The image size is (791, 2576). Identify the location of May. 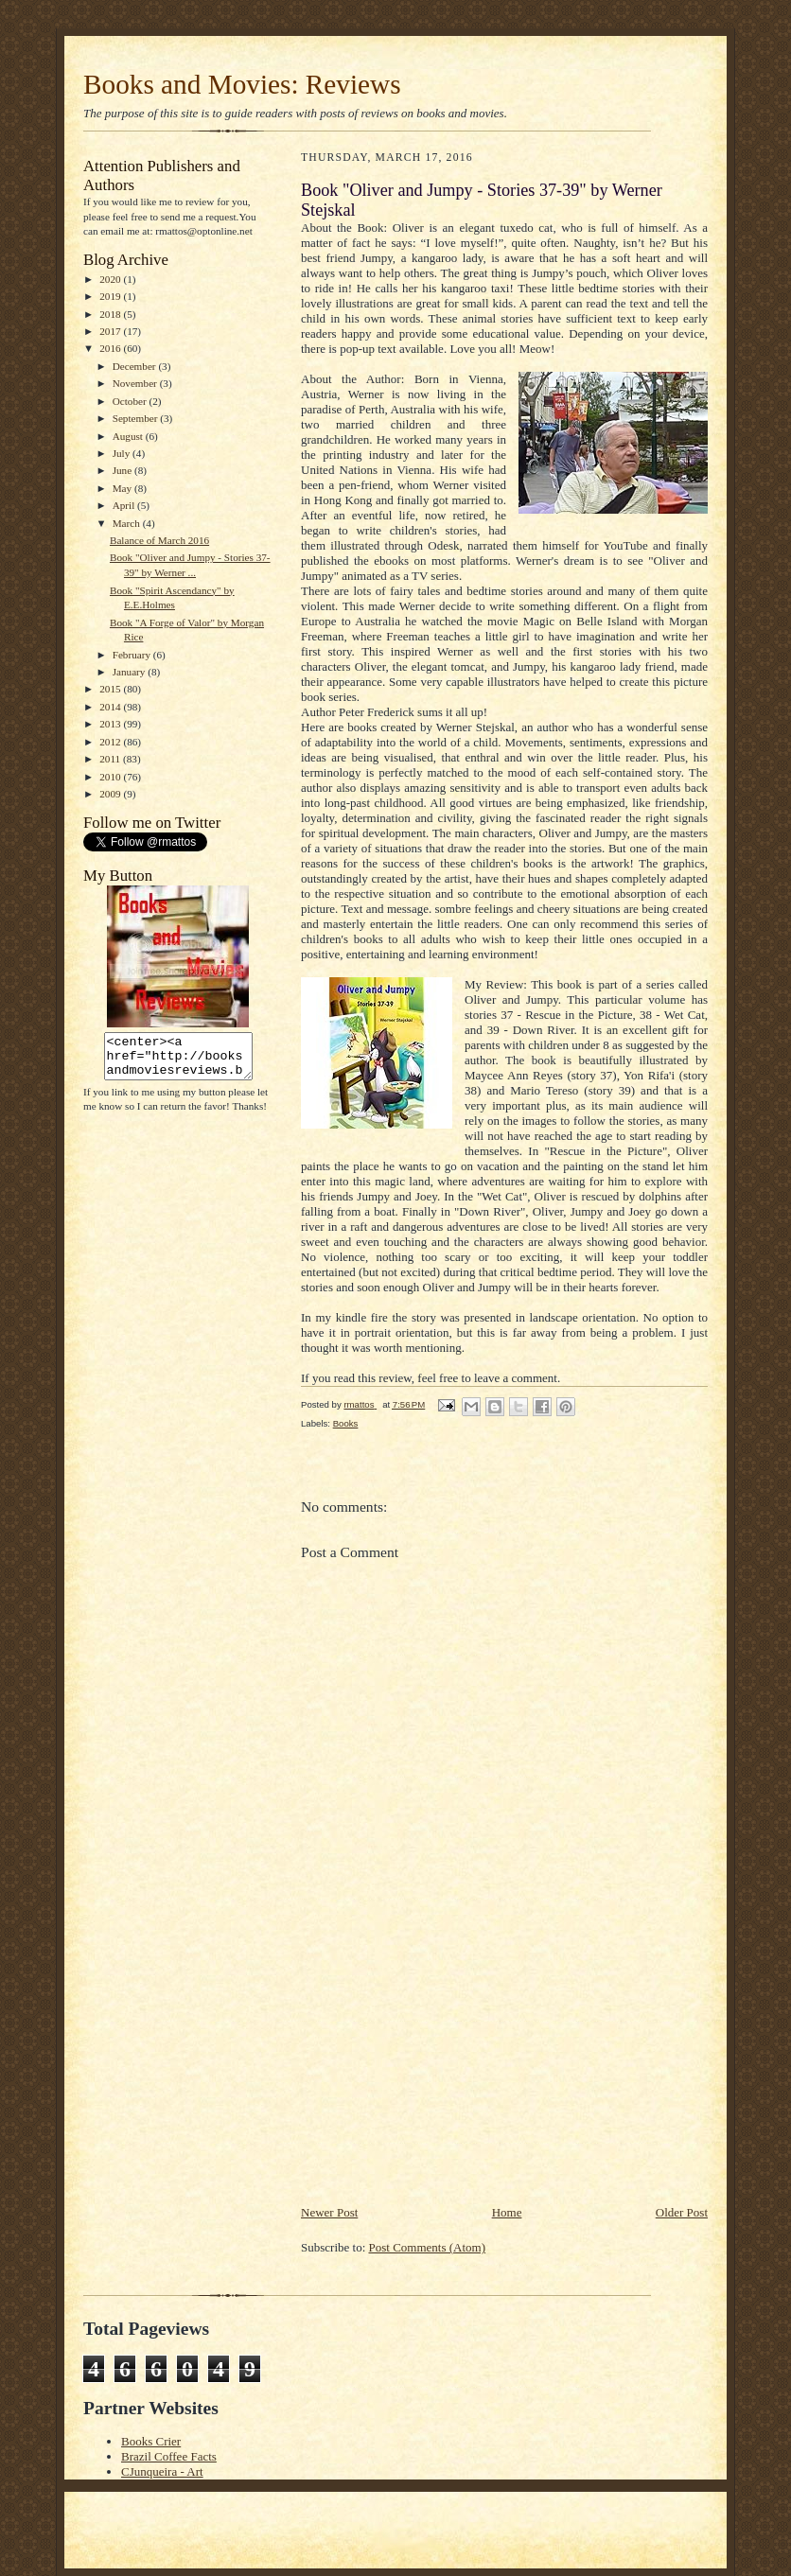
(123, 488).